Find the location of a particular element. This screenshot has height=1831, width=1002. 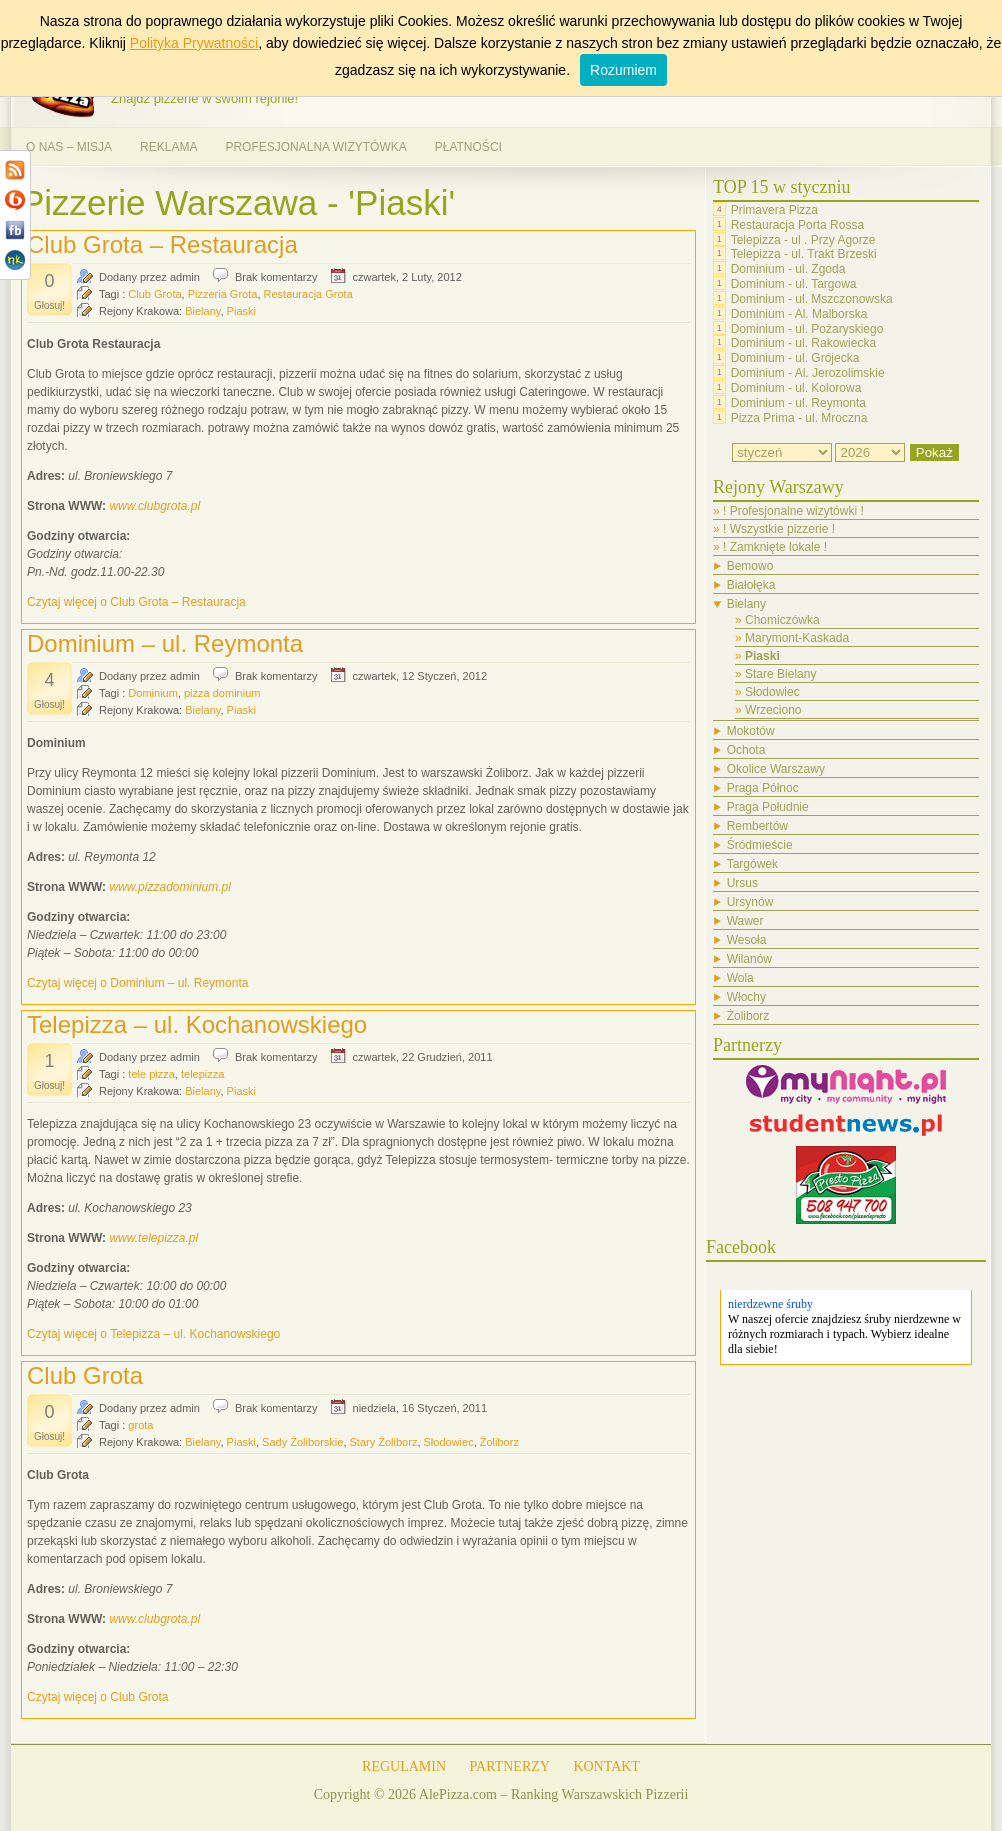

Czytaj więcej o Club Grota – Restauracja is located at coordinates (136, 602).